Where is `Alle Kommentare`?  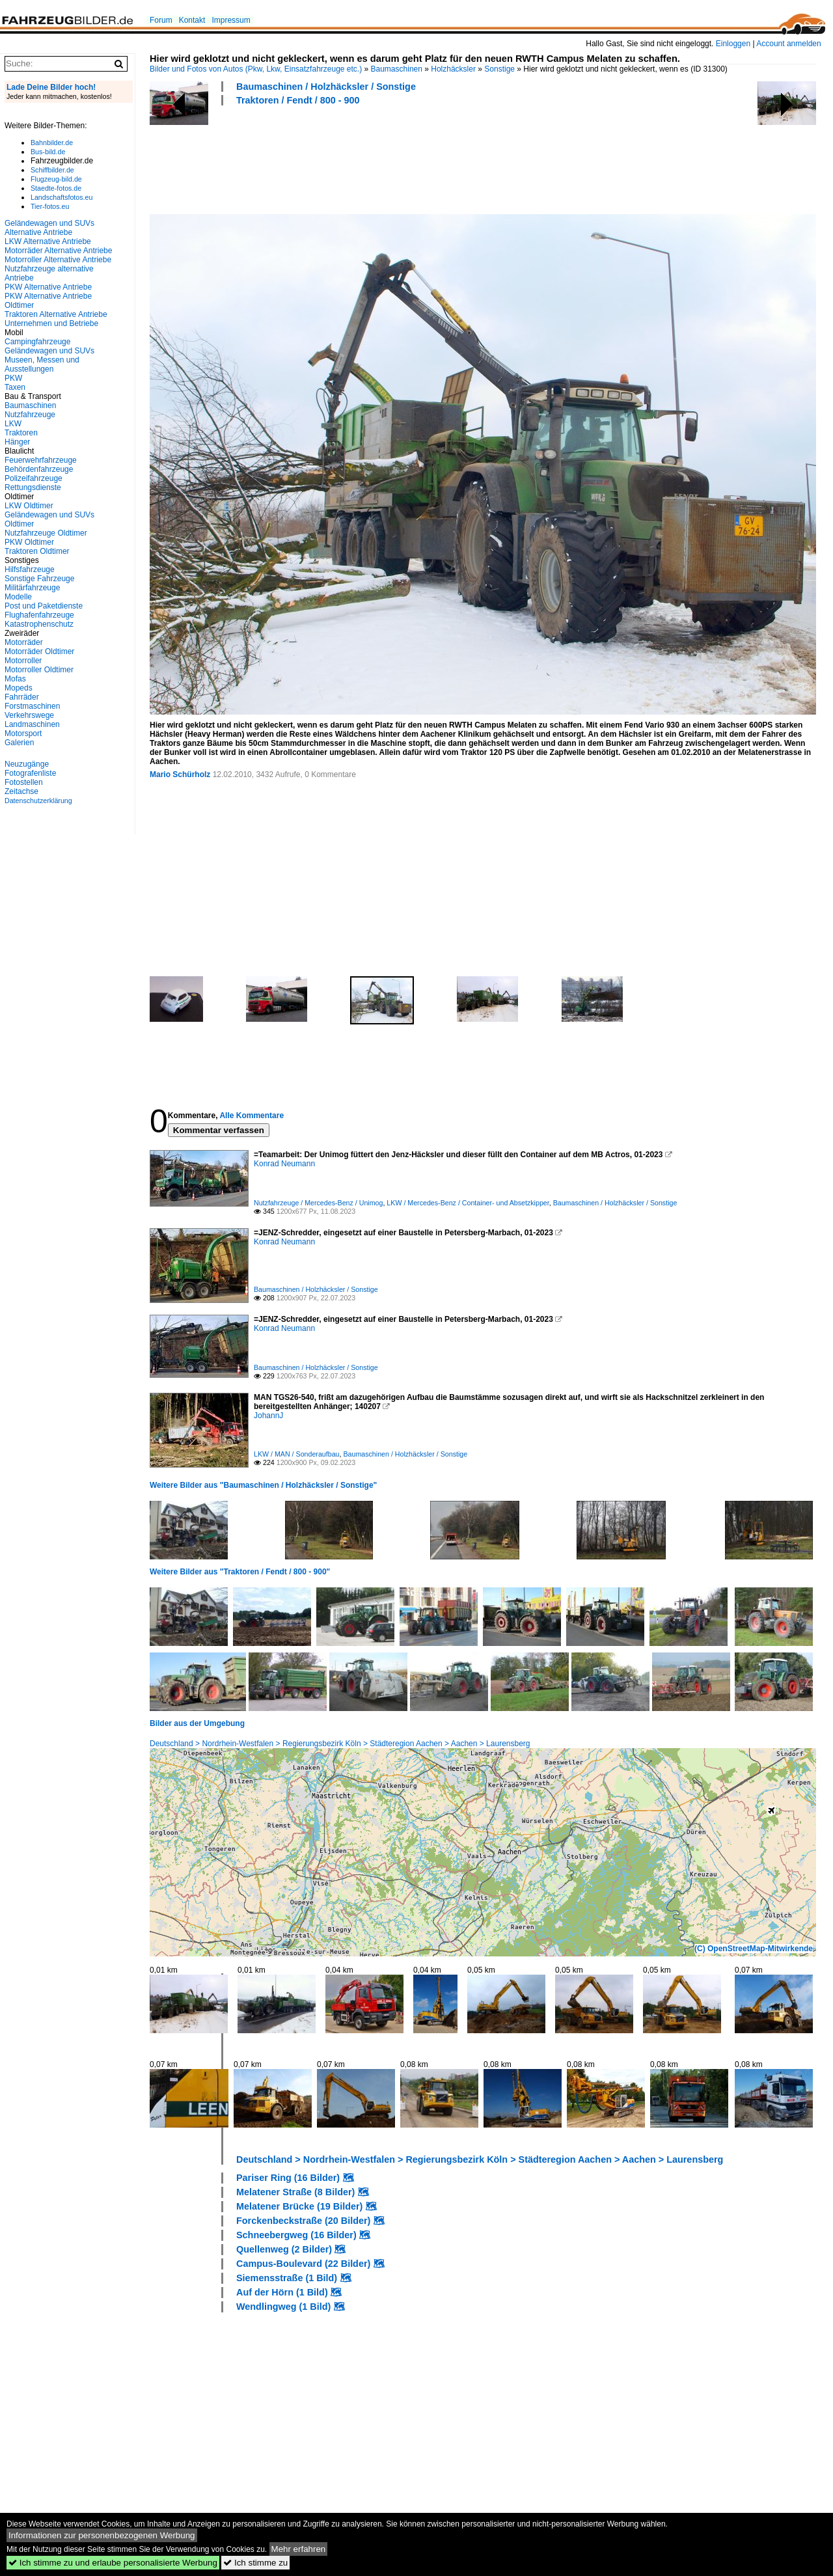 Alle Kommentare is located at coordinates (251, 1115).